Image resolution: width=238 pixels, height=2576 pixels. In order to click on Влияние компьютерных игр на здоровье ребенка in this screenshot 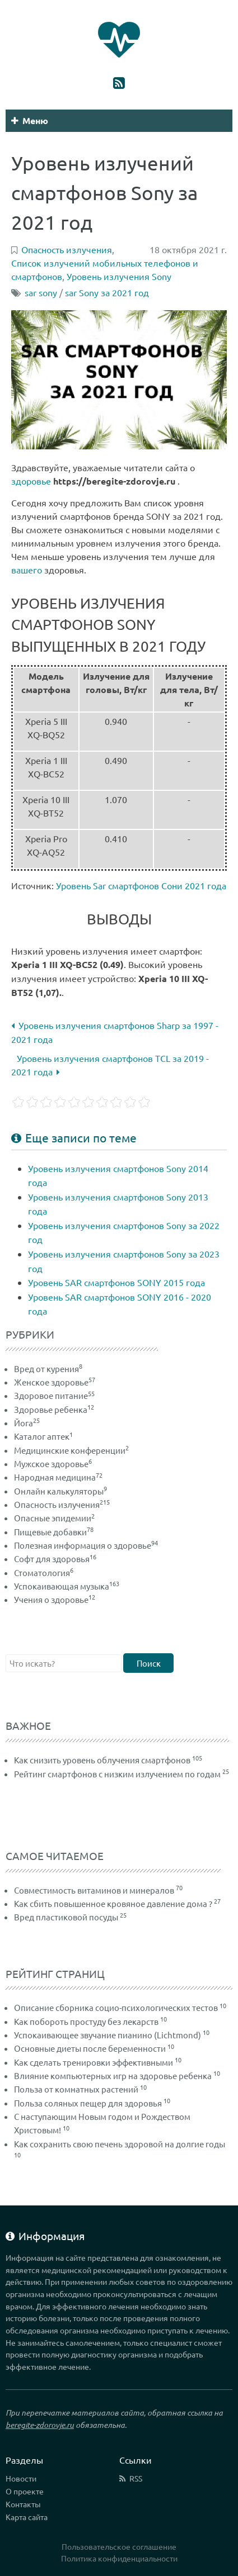, I will do `click(113, 2075)`.